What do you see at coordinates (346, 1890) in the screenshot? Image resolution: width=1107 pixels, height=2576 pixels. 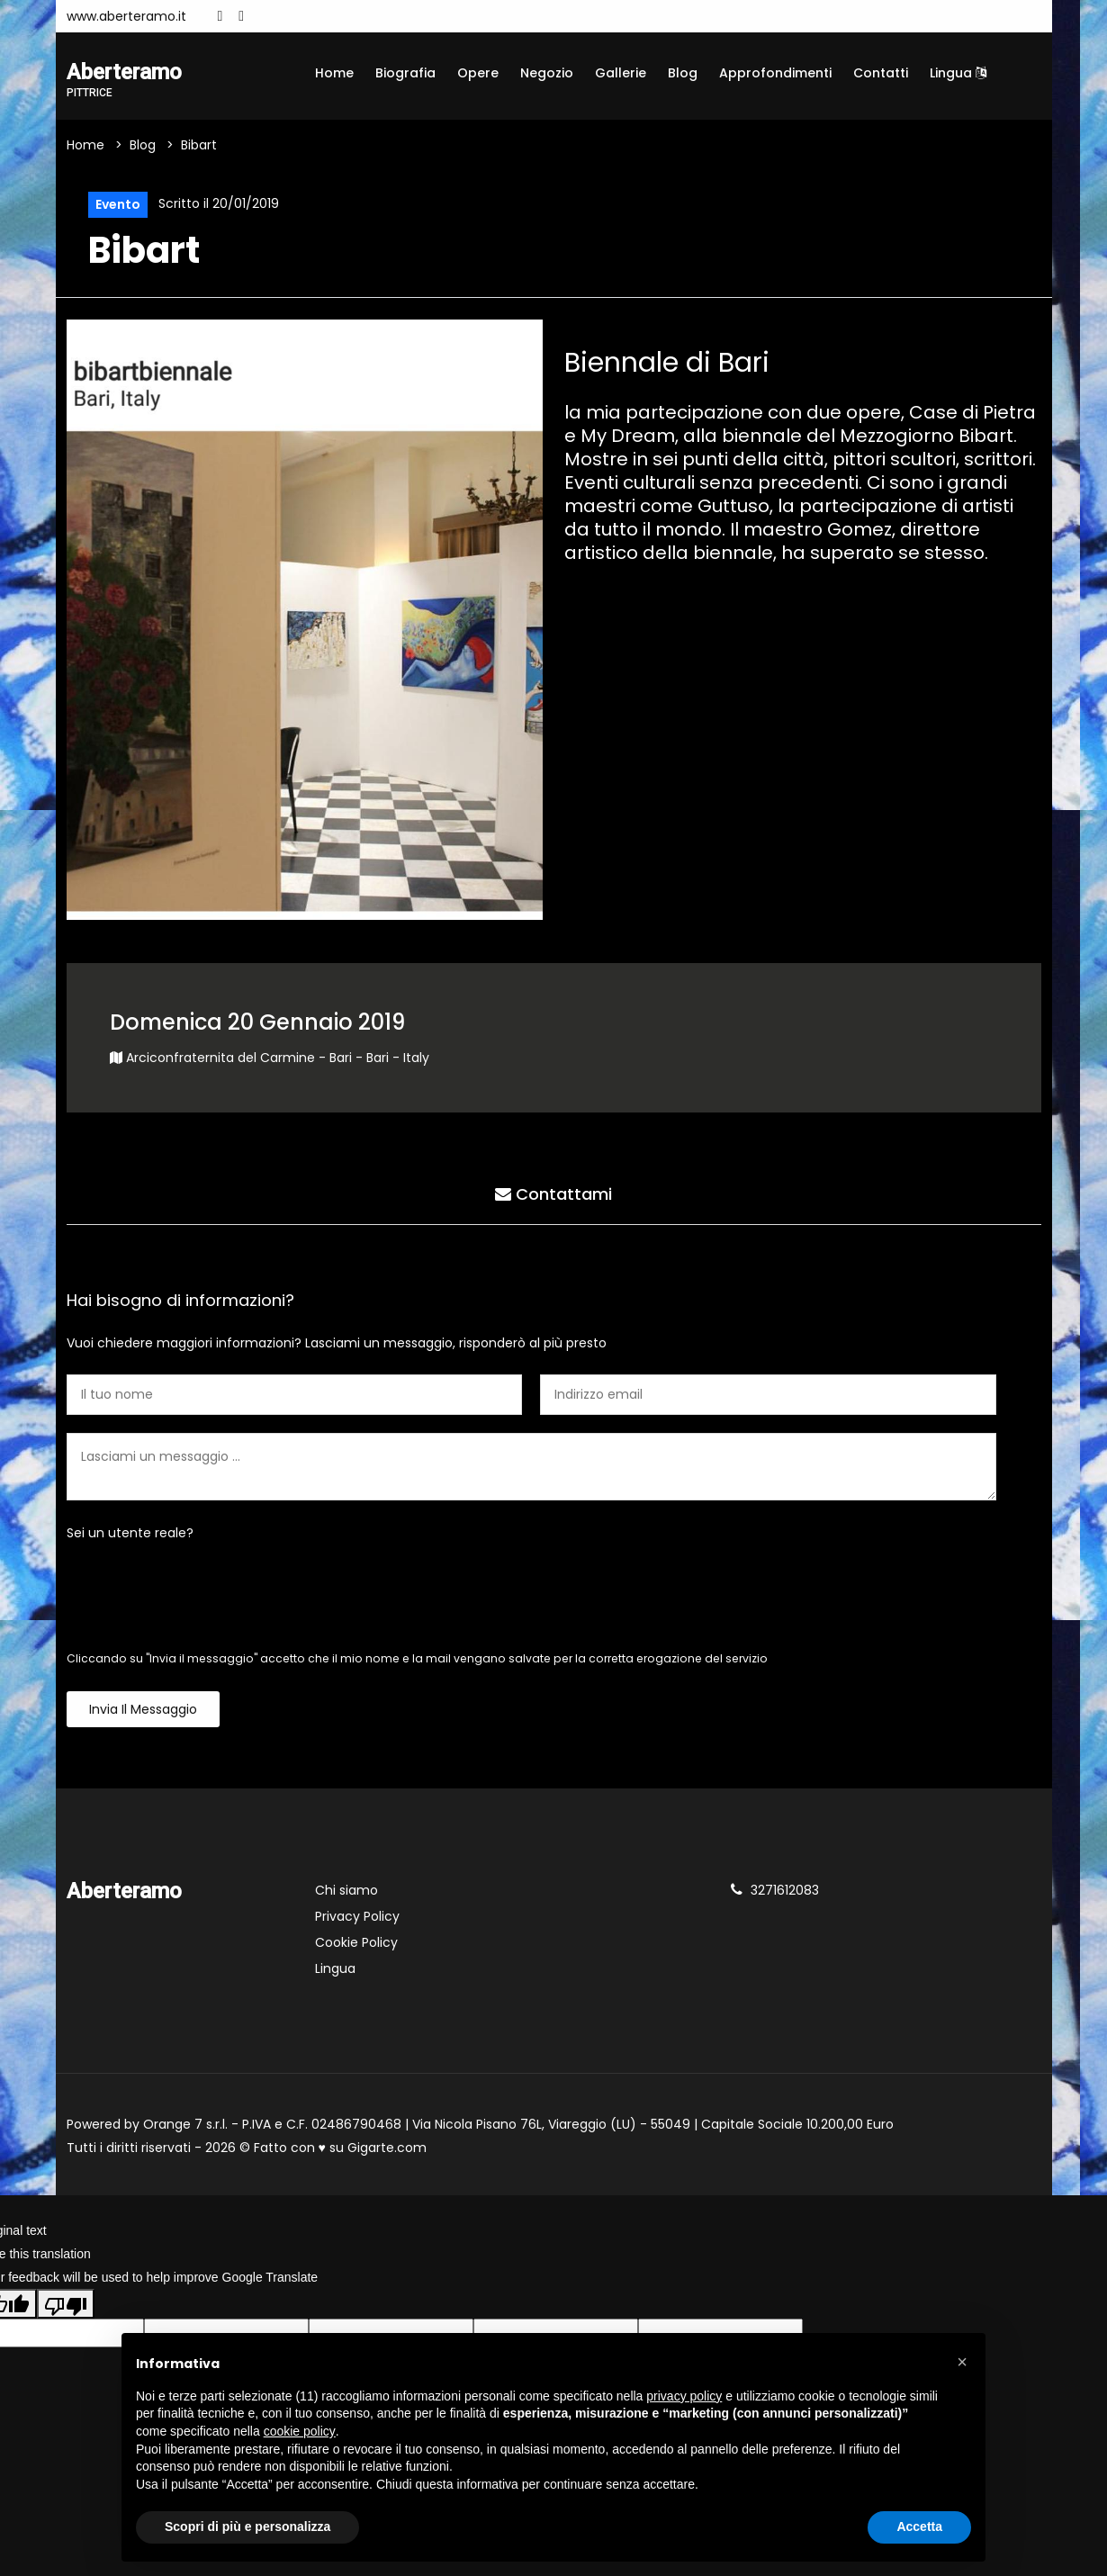 I see `Chi siamo` at bounding box center [346, 1890].